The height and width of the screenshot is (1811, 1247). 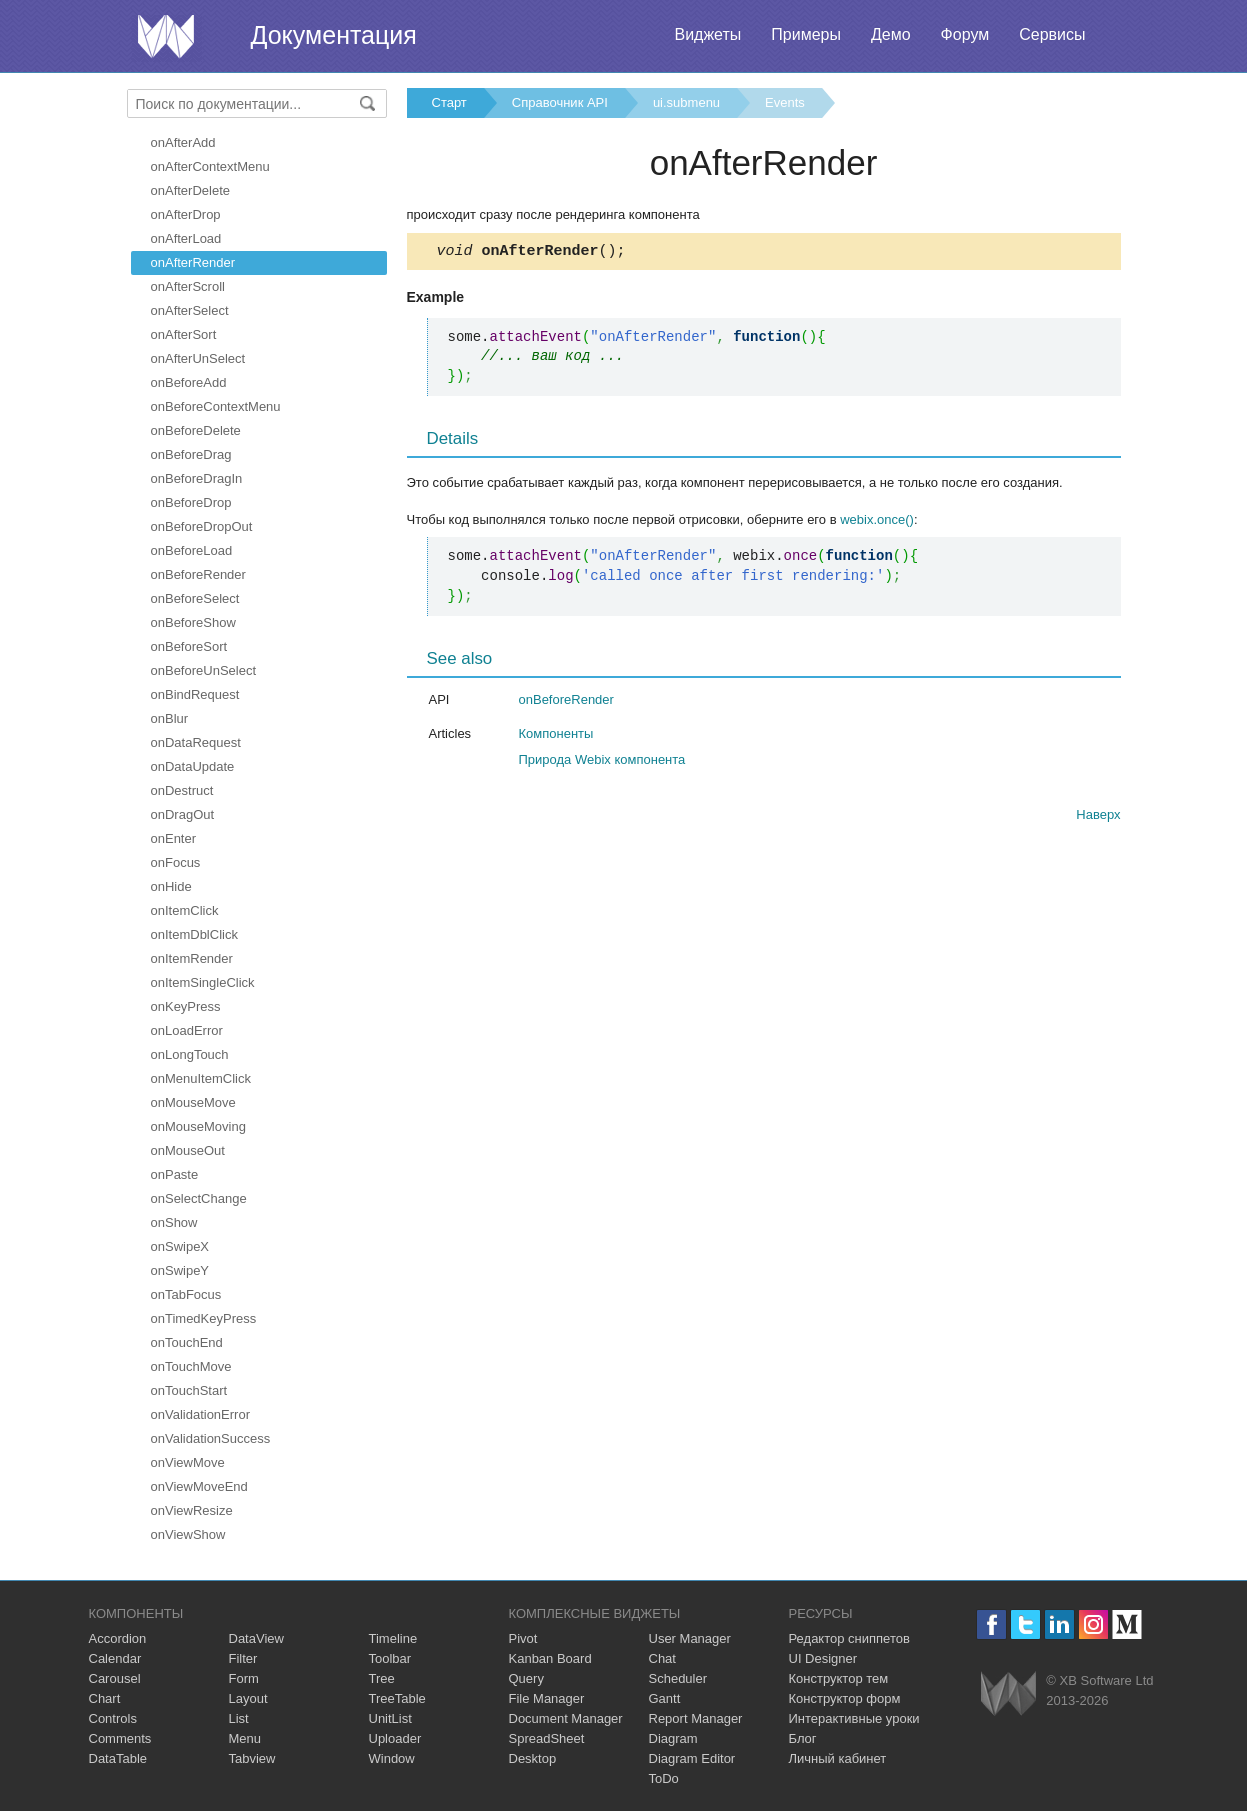 What do you see at coordinates (193, 622) in the screenshot?
I see `onBeforeShow` at bounding box center [193, 622].